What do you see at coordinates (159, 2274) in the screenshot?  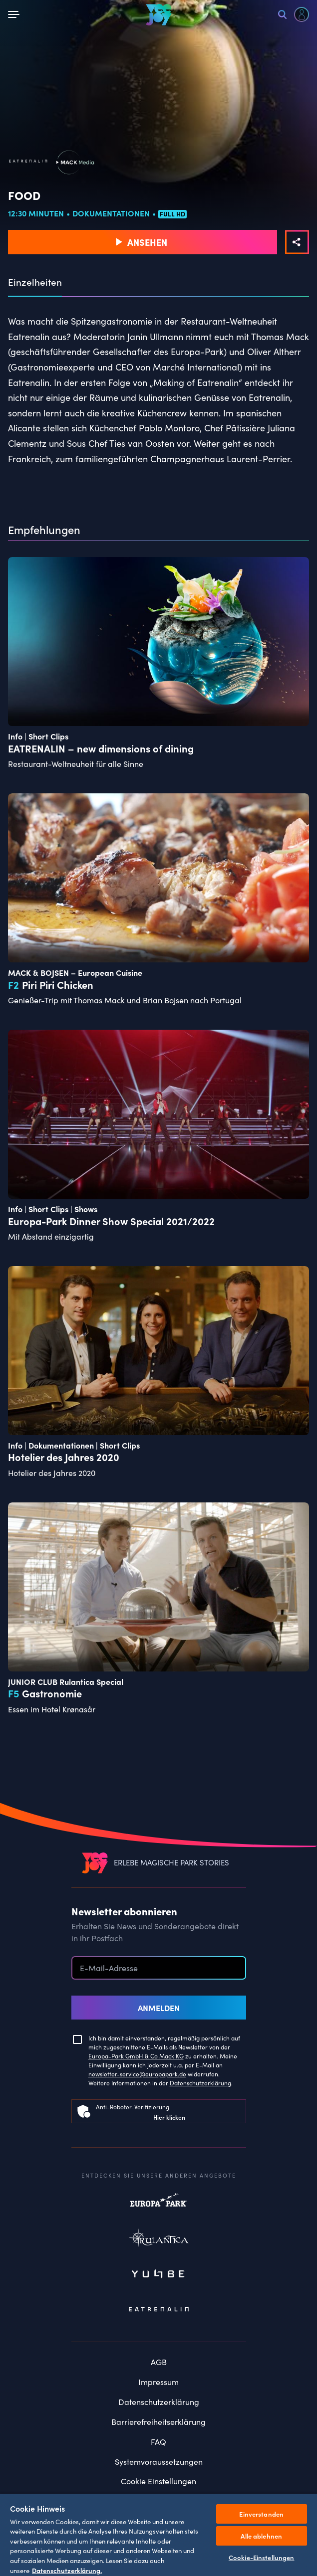 I see `Yullbe` at bounding box center [159, 2274].